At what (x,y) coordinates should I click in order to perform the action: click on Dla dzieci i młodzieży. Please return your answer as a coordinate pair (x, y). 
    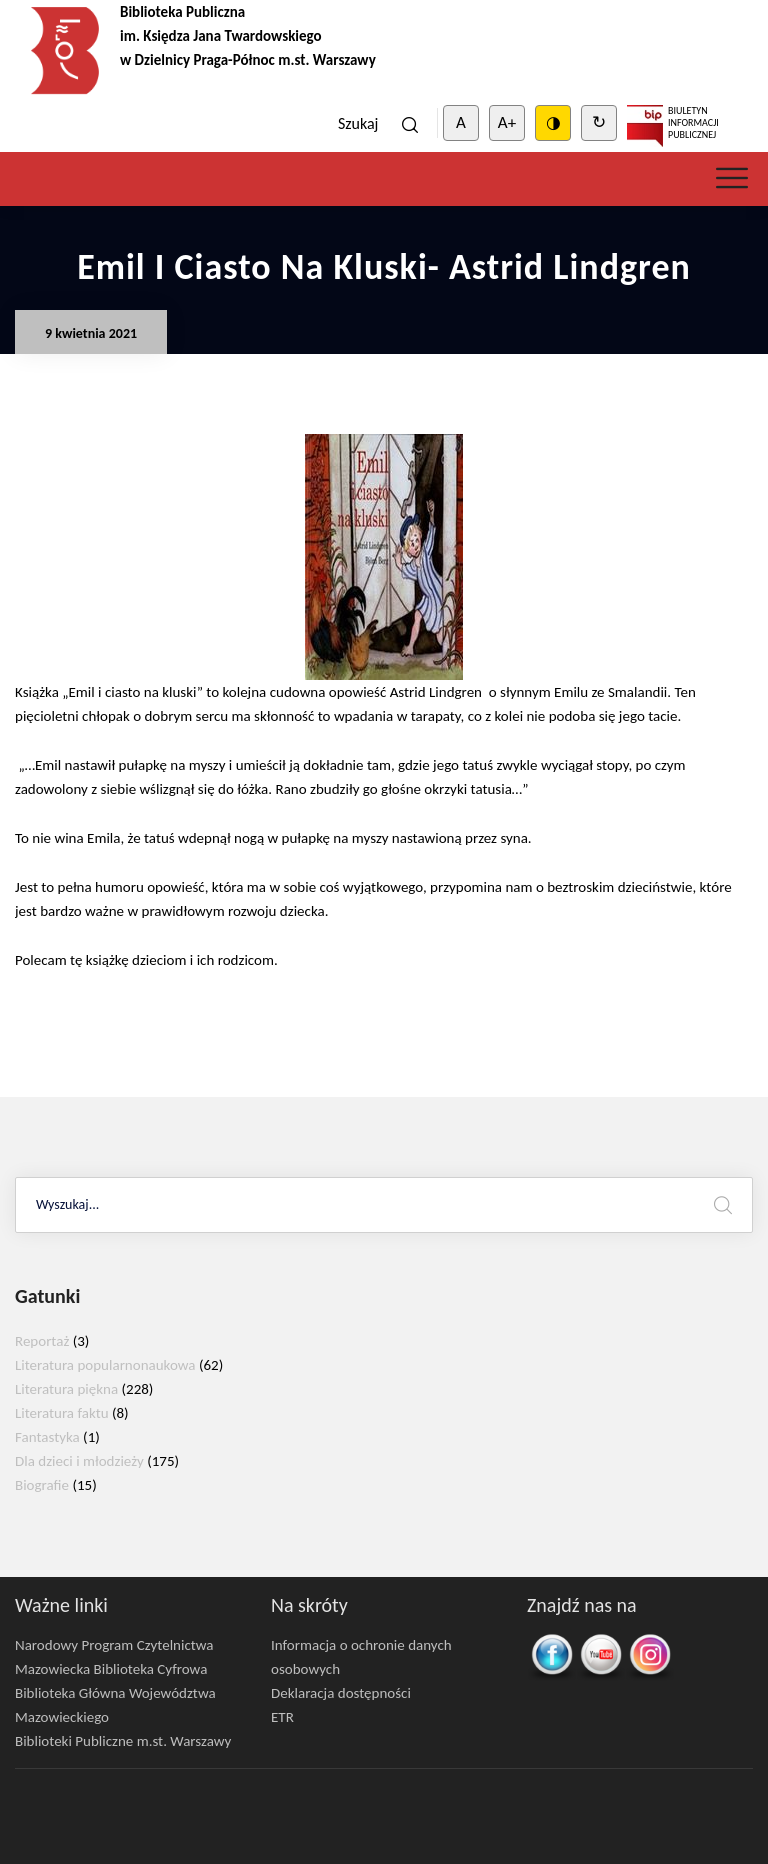
    Looking at the image, I should click on (79, 1461).